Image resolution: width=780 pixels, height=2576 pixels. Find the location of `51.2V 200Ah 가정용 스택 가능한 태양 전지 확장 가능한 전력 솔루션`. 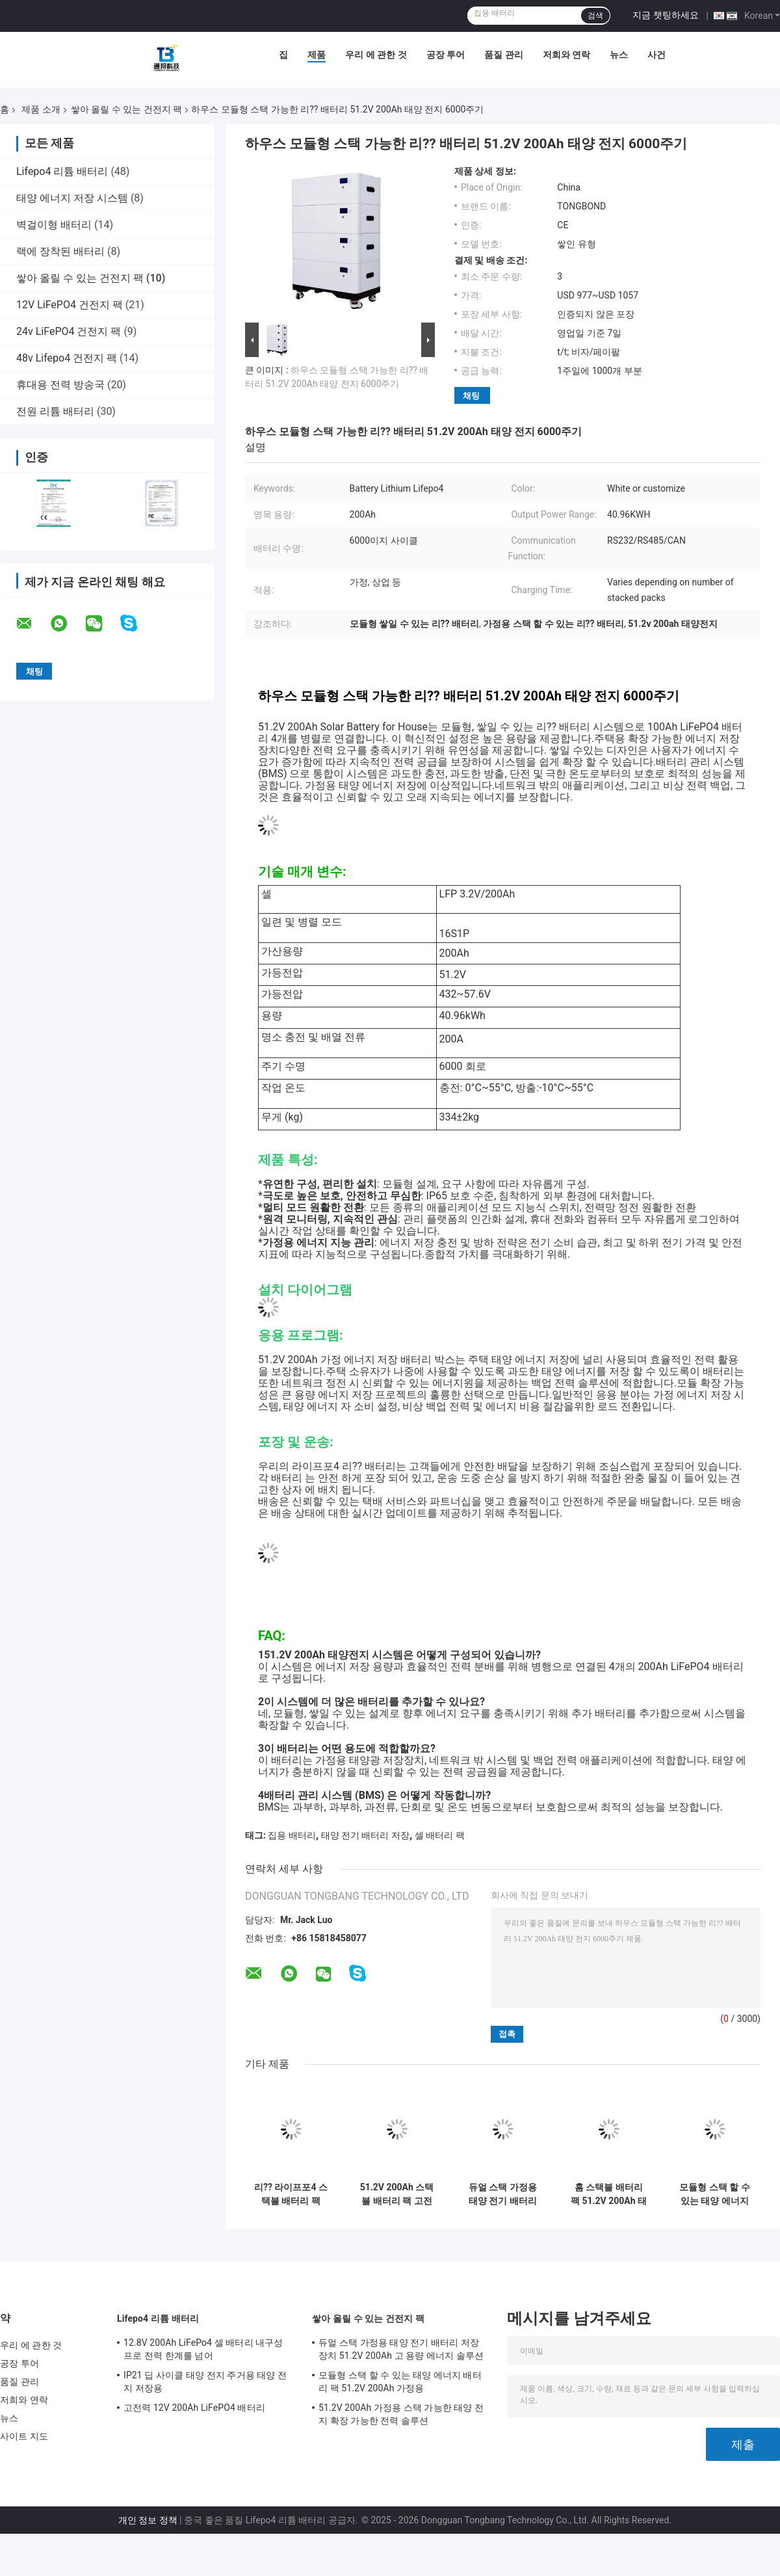

51.2V 200Ah 가정용 스택 가능한 태양 전지 확장 가능한 전력 솔루션 is located at coordinates (401, 2414).